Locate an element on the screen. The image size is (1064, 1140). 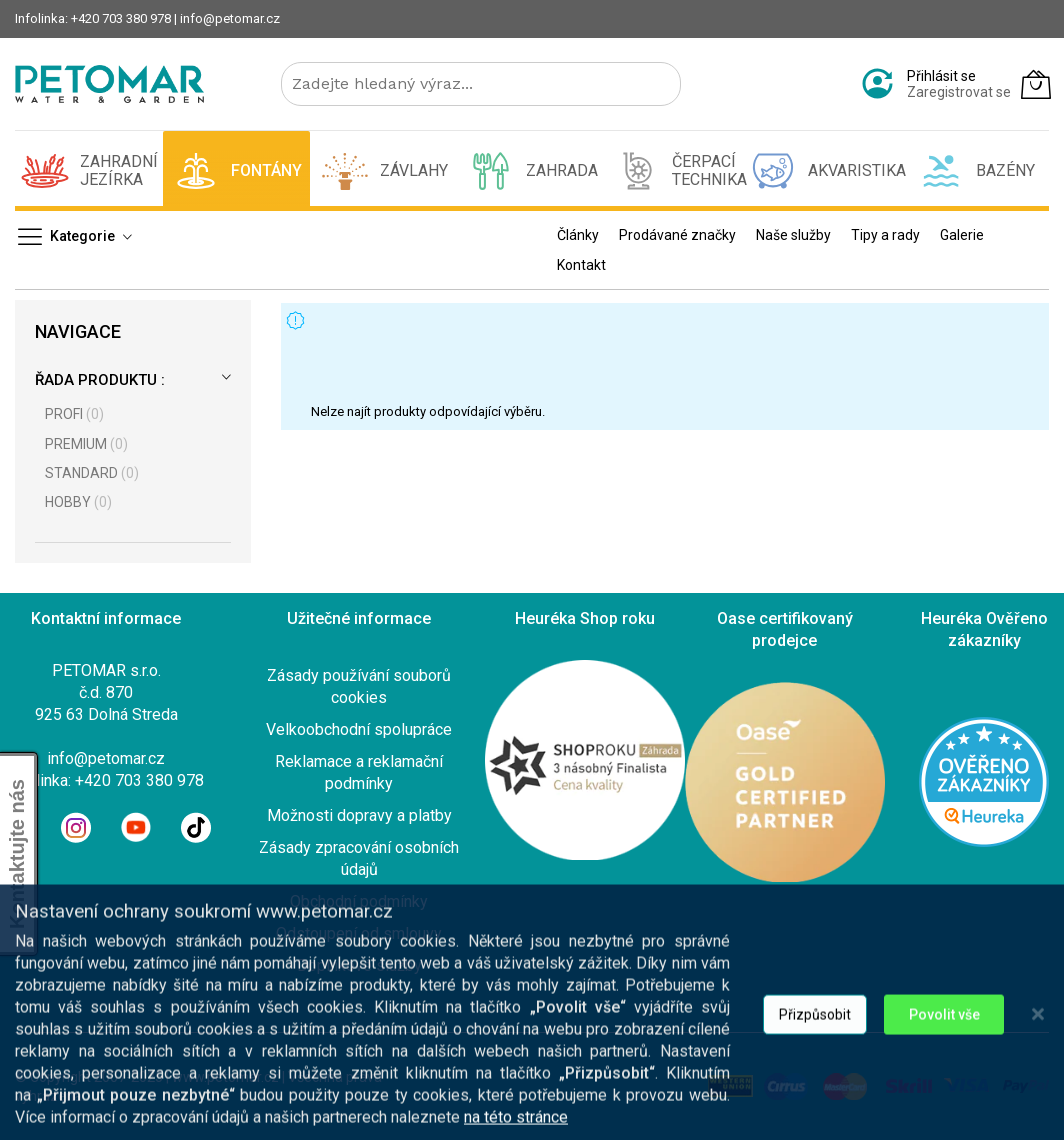
[store logo] is located at coordinates (109, 84).